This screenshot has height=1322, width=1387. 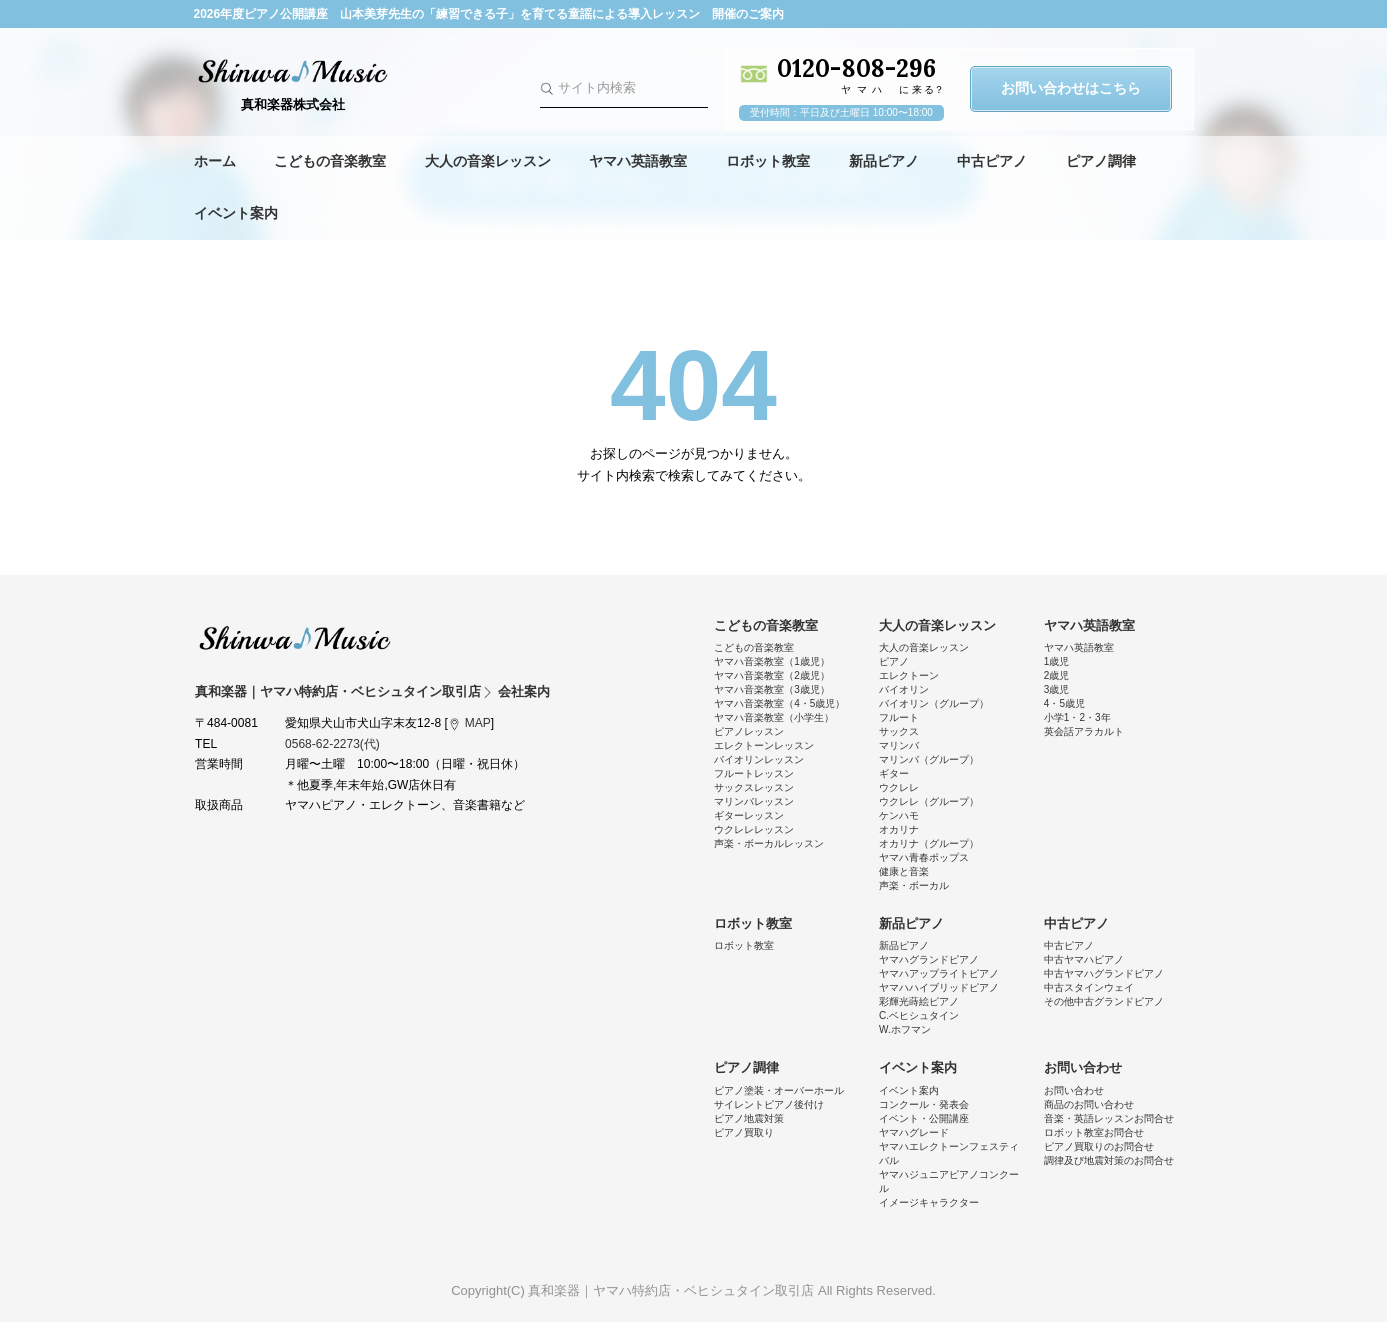 What do you see at coordinates (919, 1015) in the screenshot?
I see `C.ベヒシュタイン` at bounding box center [919, 1015].